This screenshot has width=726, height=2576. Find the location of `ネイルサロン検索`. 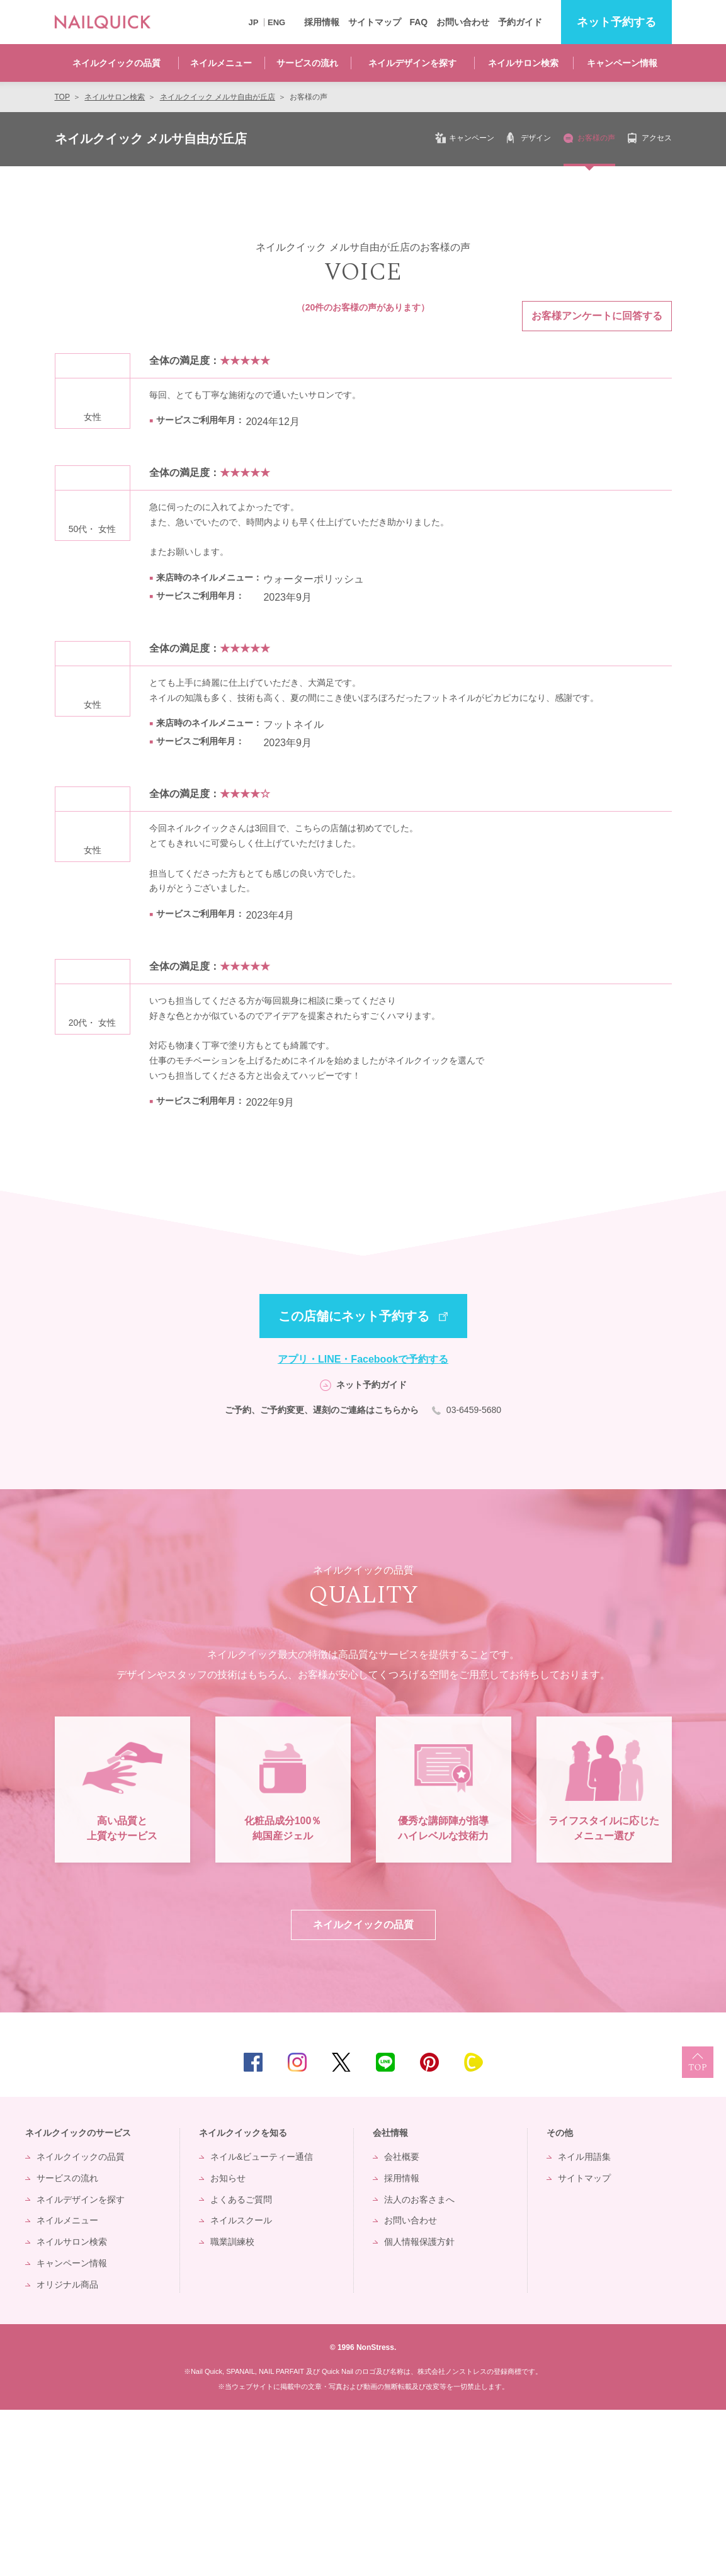

ネイルサロン検索 is located at coordinates (523, 63).